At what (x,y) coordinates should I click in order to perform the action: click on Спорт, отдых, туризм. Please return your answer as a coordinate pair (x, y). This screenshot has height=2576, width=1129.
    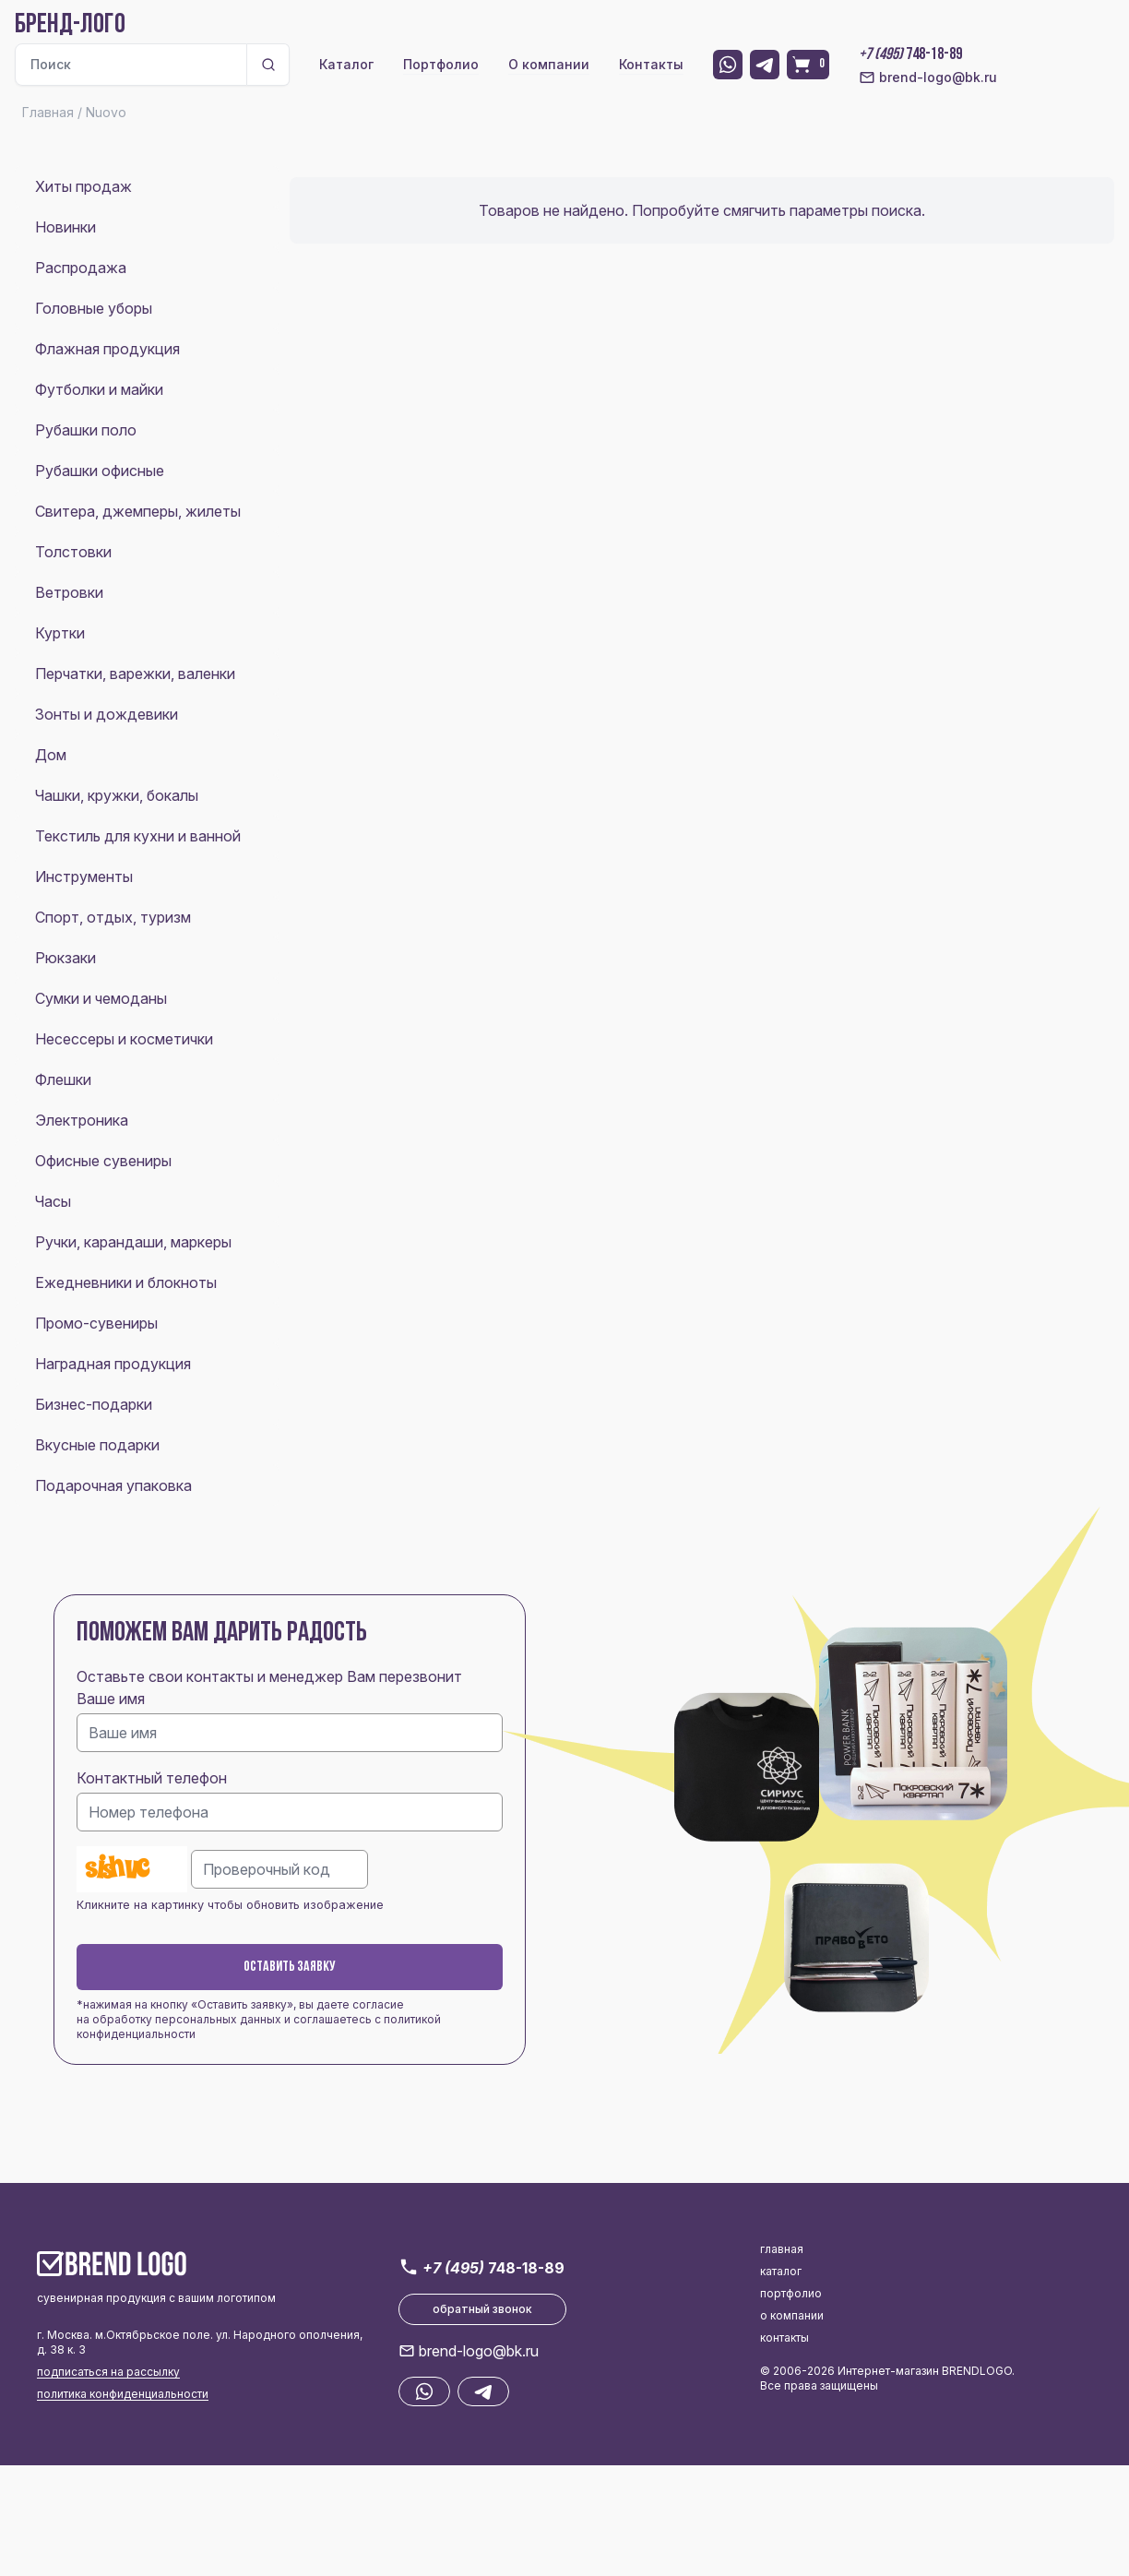
    Looking at the image, I should click on (113, 917).